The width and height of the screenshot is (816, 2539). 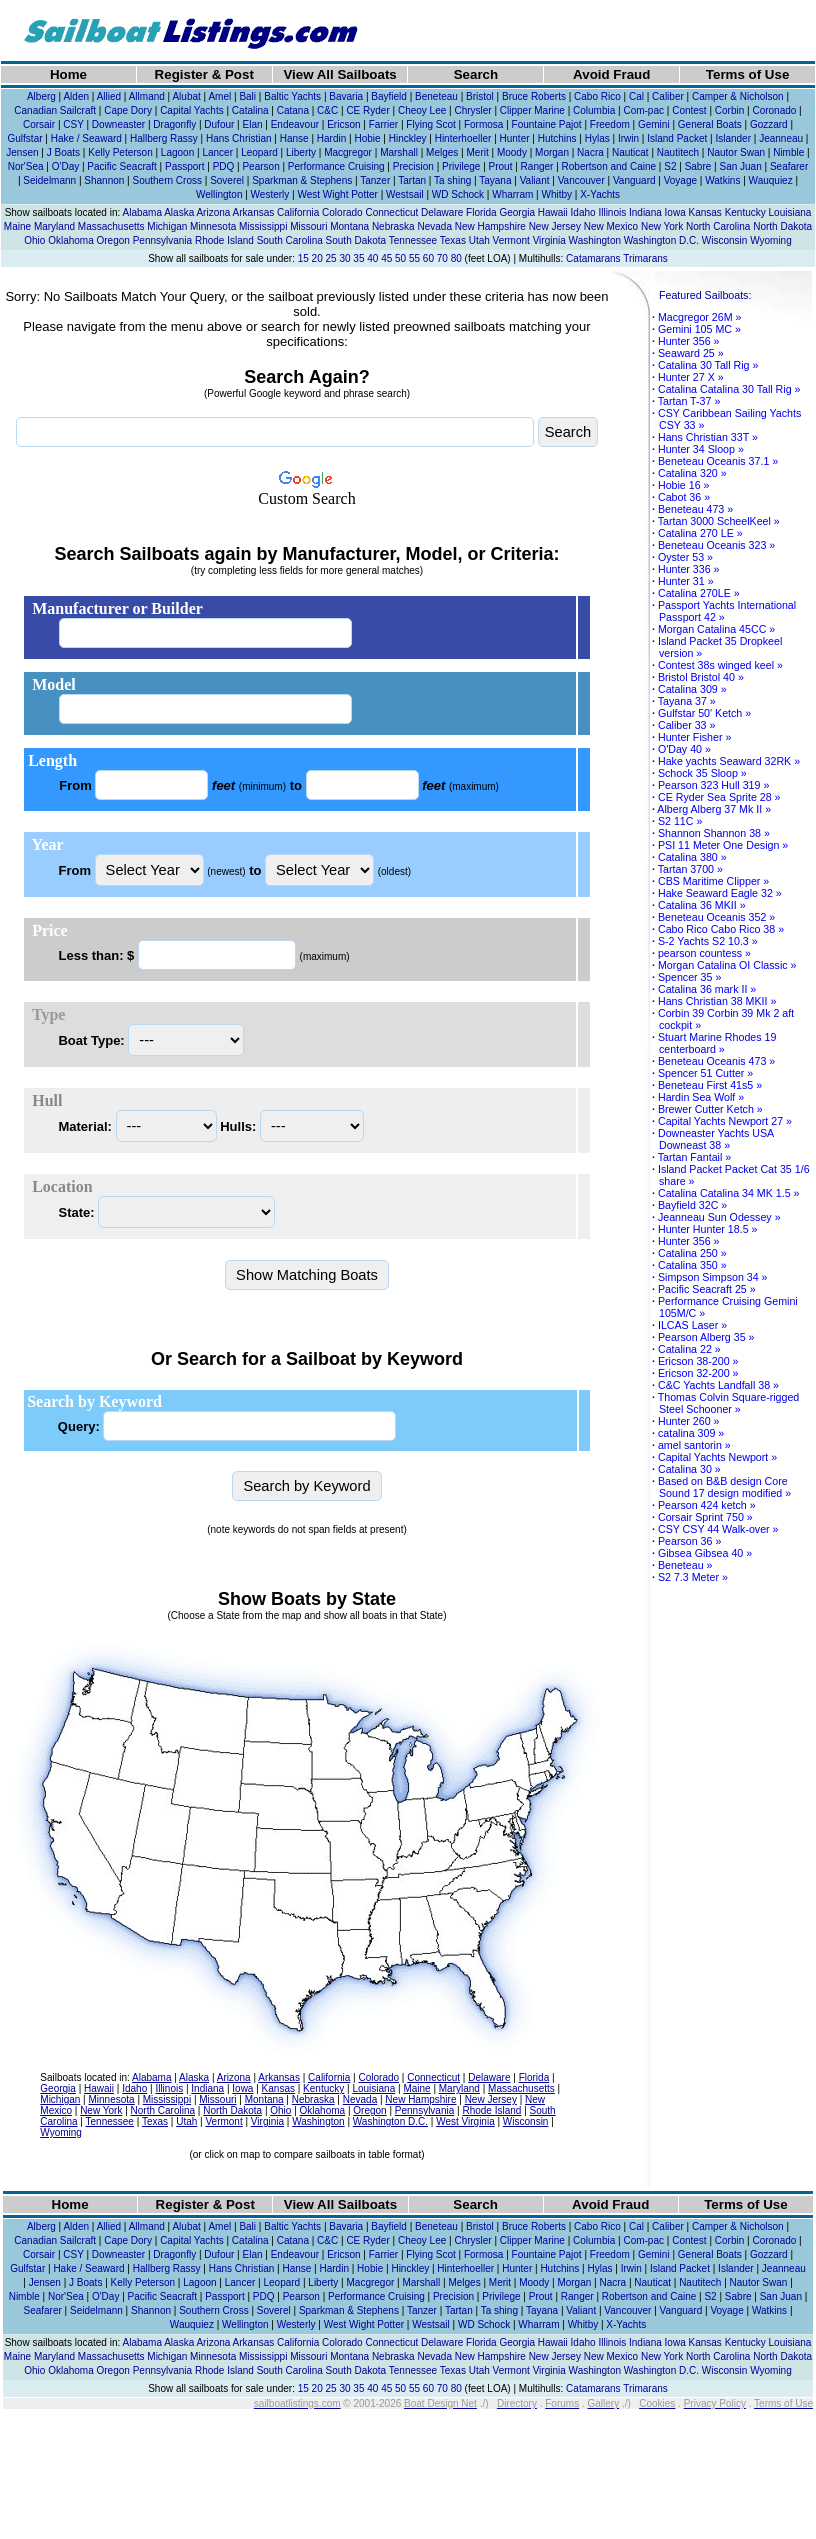 What do you see at coordinates (705, 295) in the screenshot?
I see `Featured Sailboats:` at bounding box center [705, 295].